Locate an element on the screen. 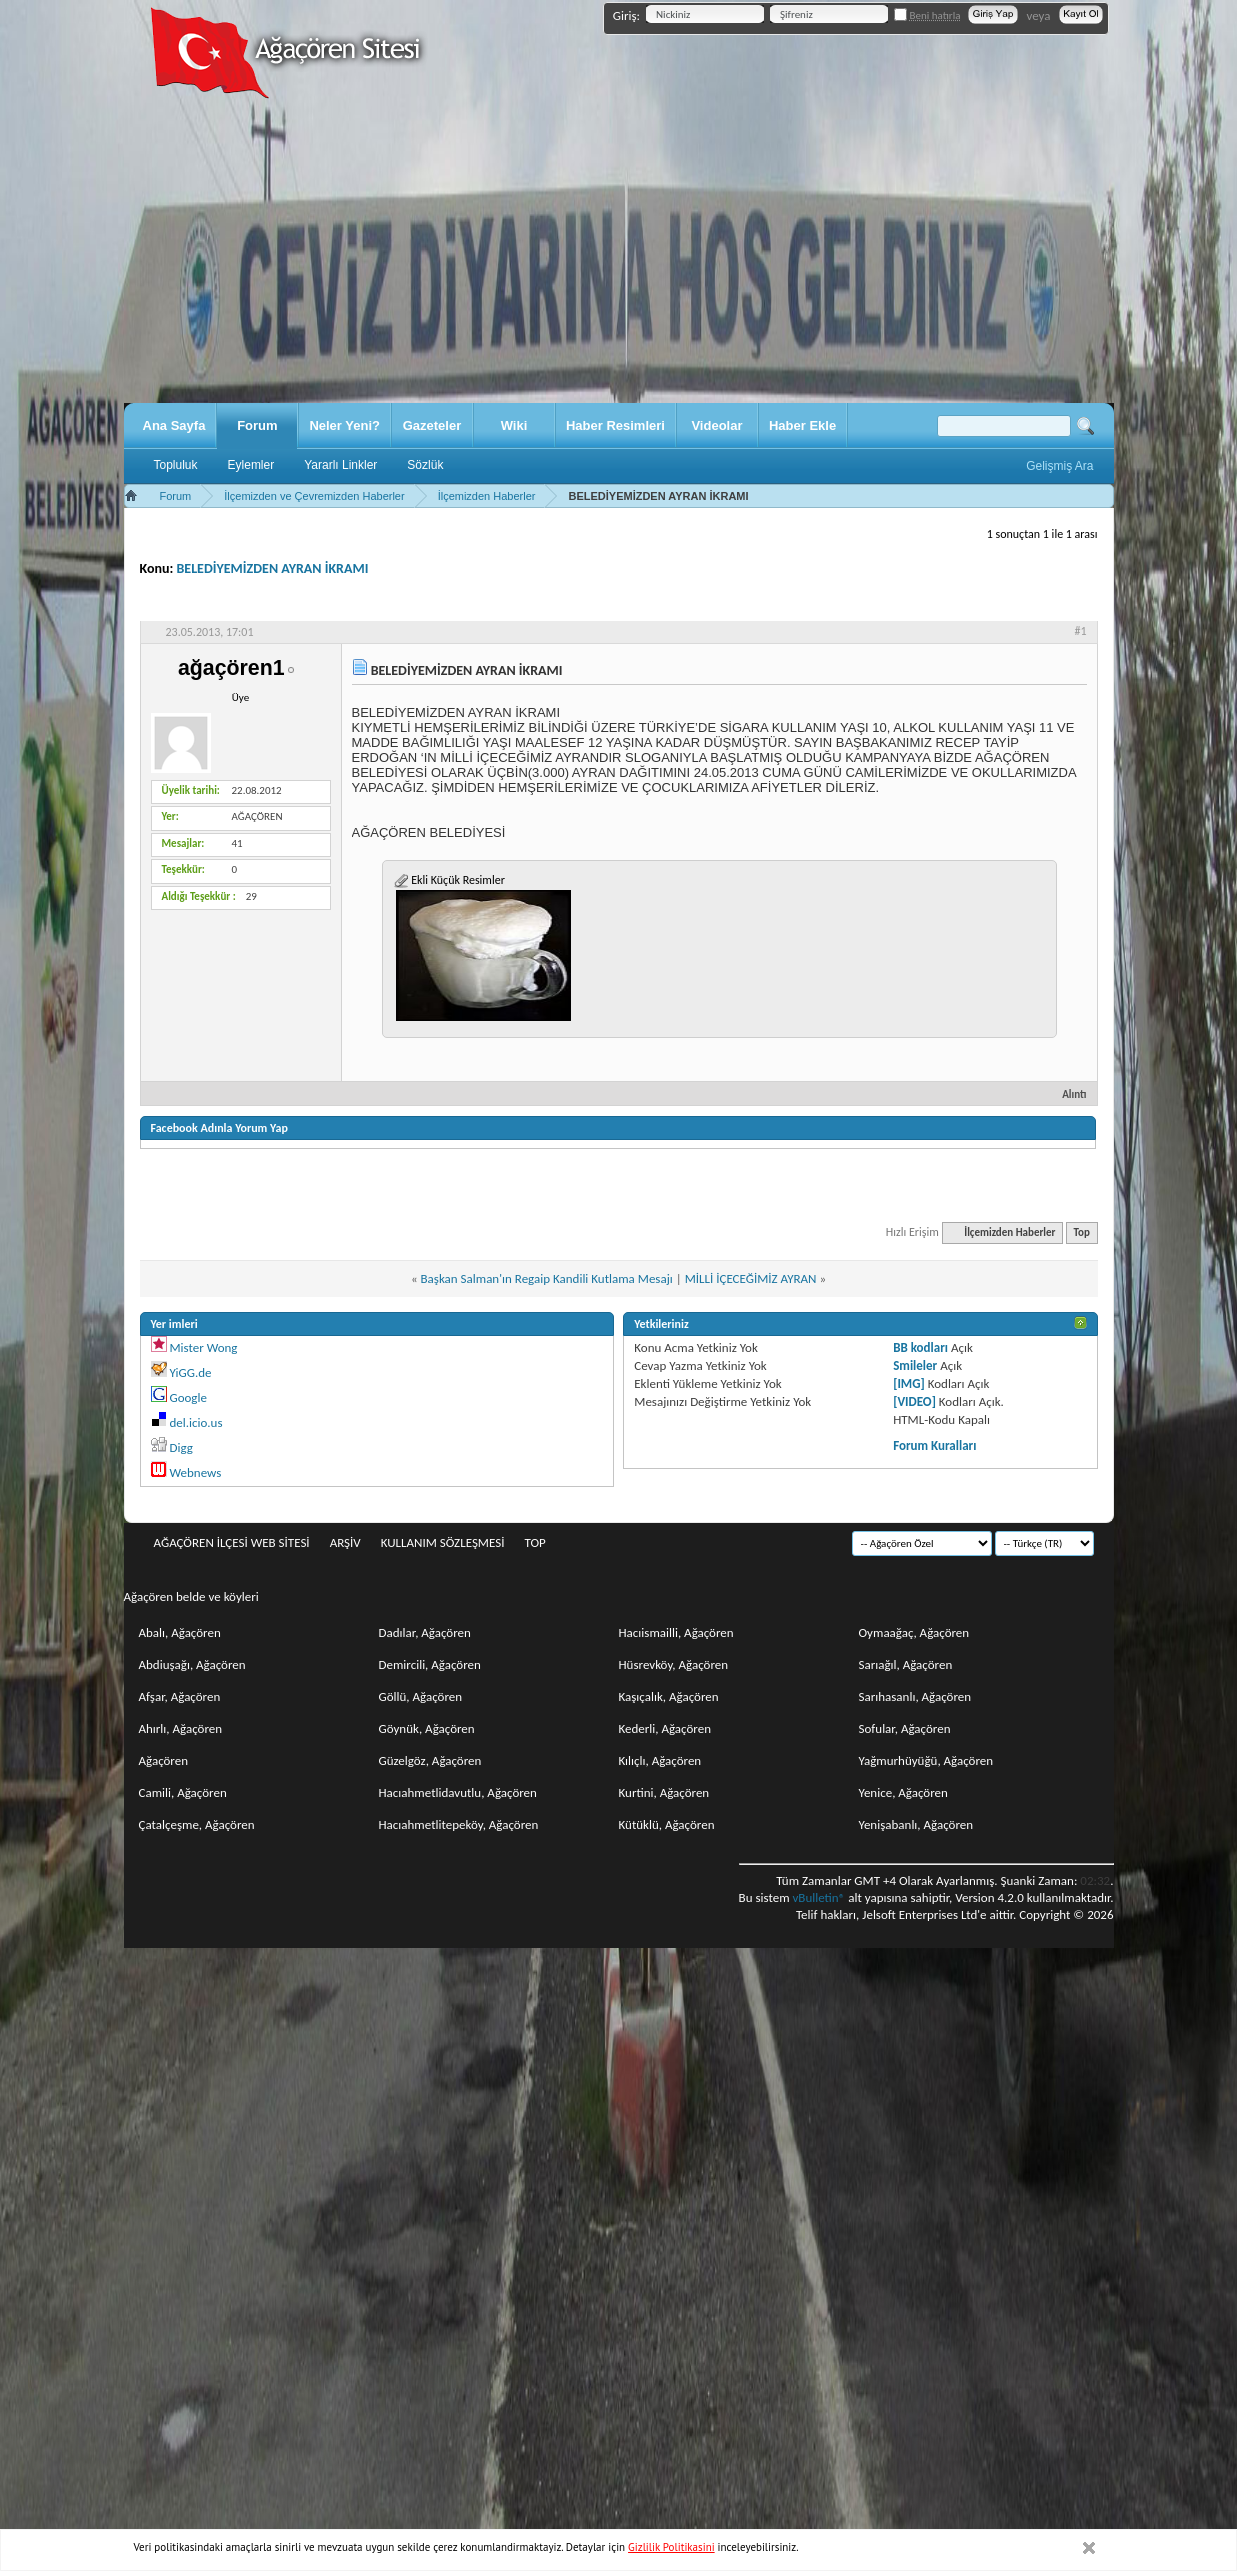 Image resolution: width=1237 pixels, height=2571 pixels. Topluluk is located at coordinates (176, 465).